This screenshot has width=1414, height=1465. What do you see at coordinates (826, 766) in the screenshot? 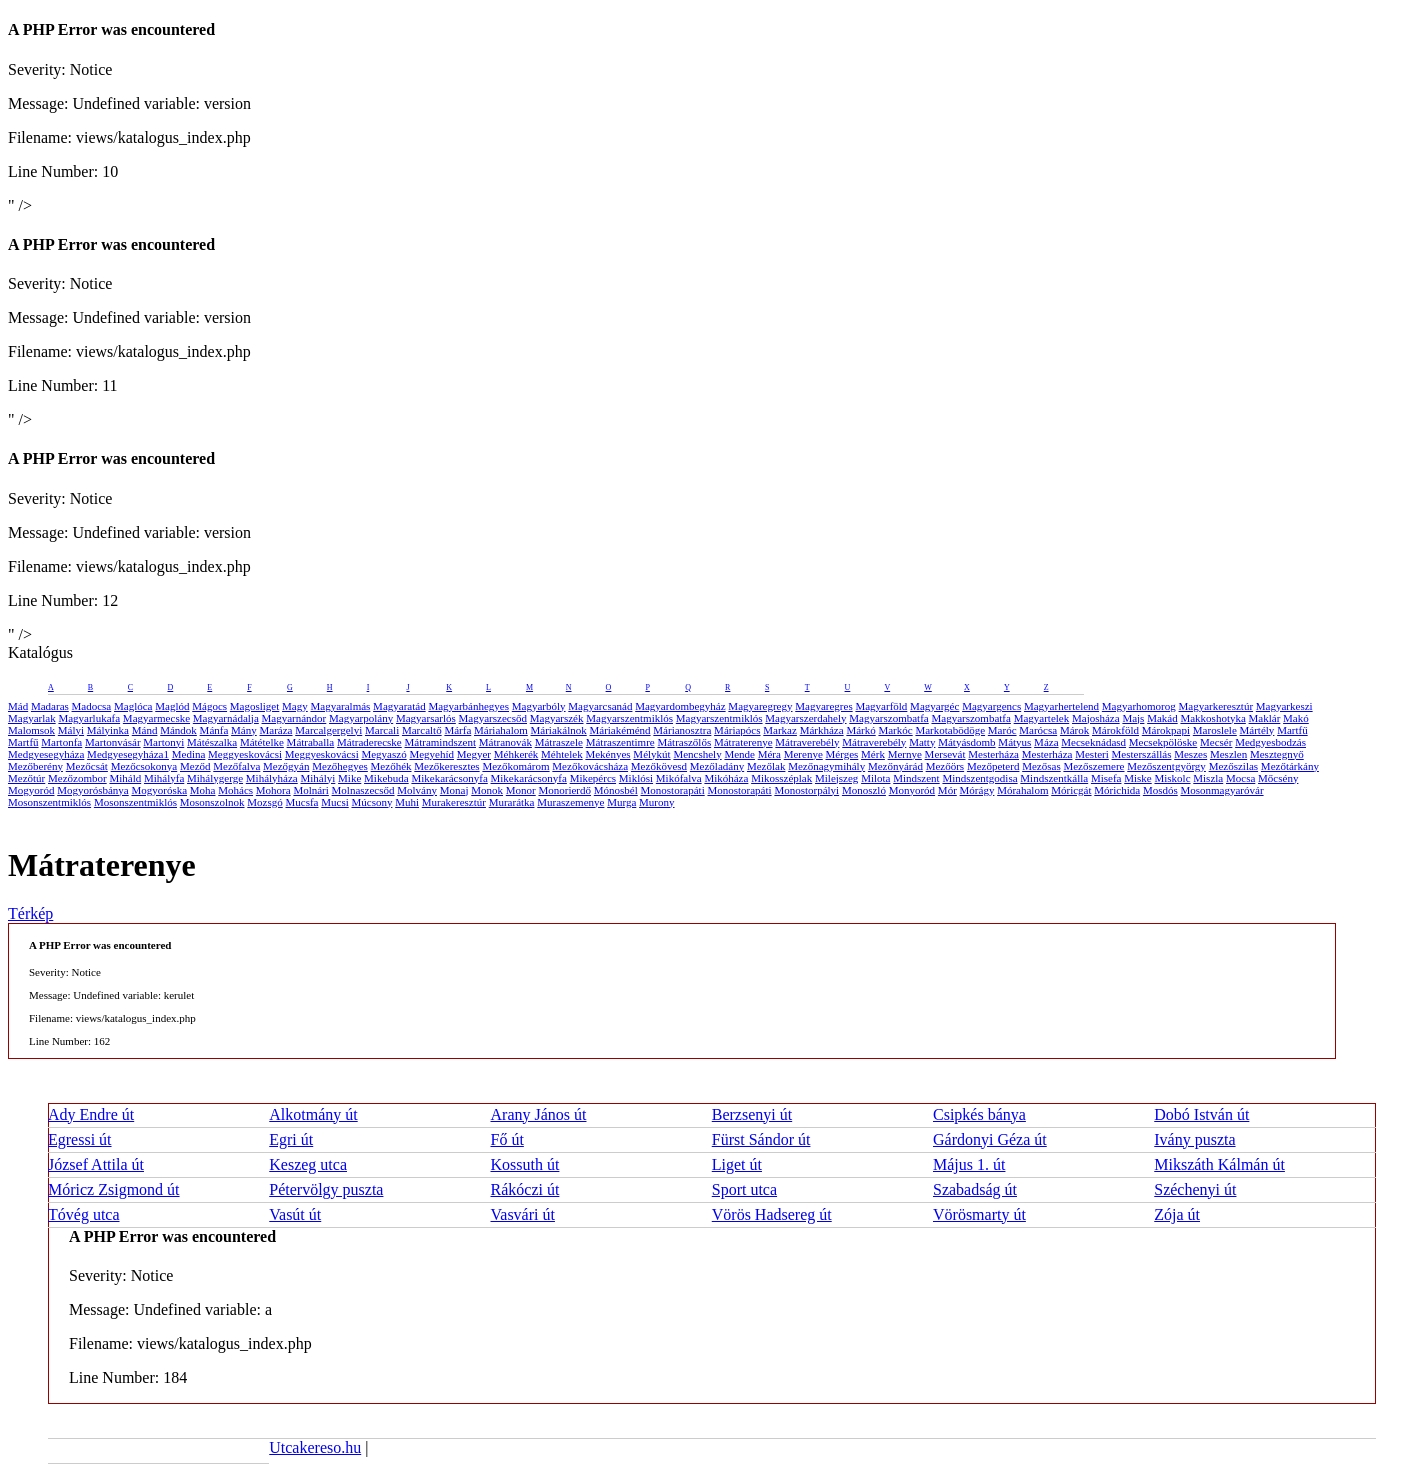
I see `Mezőnagymihály` at bounding box center [826, 766].